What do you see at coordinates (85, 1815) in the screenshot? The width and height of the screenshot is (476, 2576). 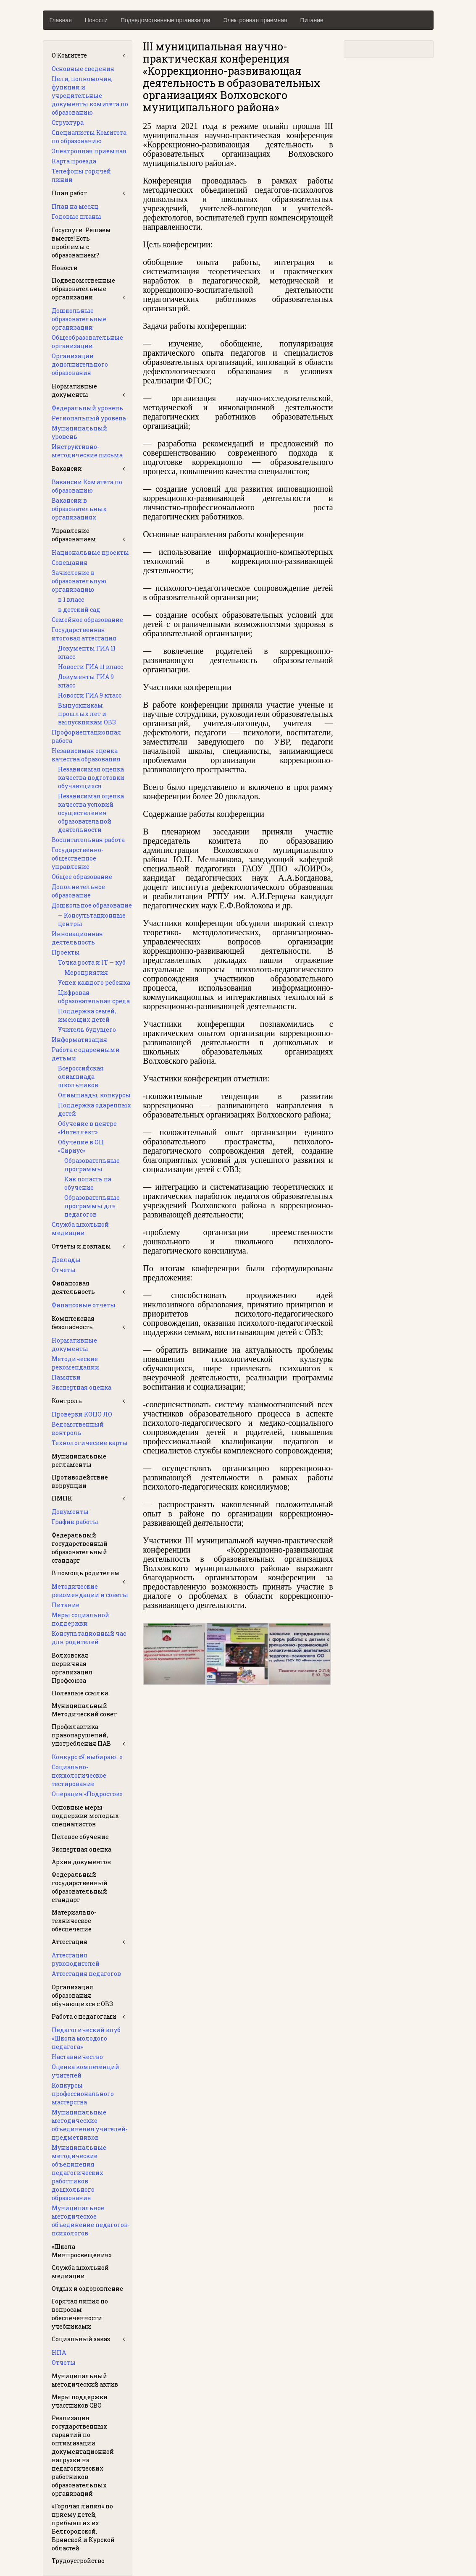 I see `Основные меры поддержки молодых специалистов` at bounding box center [85, 1815].